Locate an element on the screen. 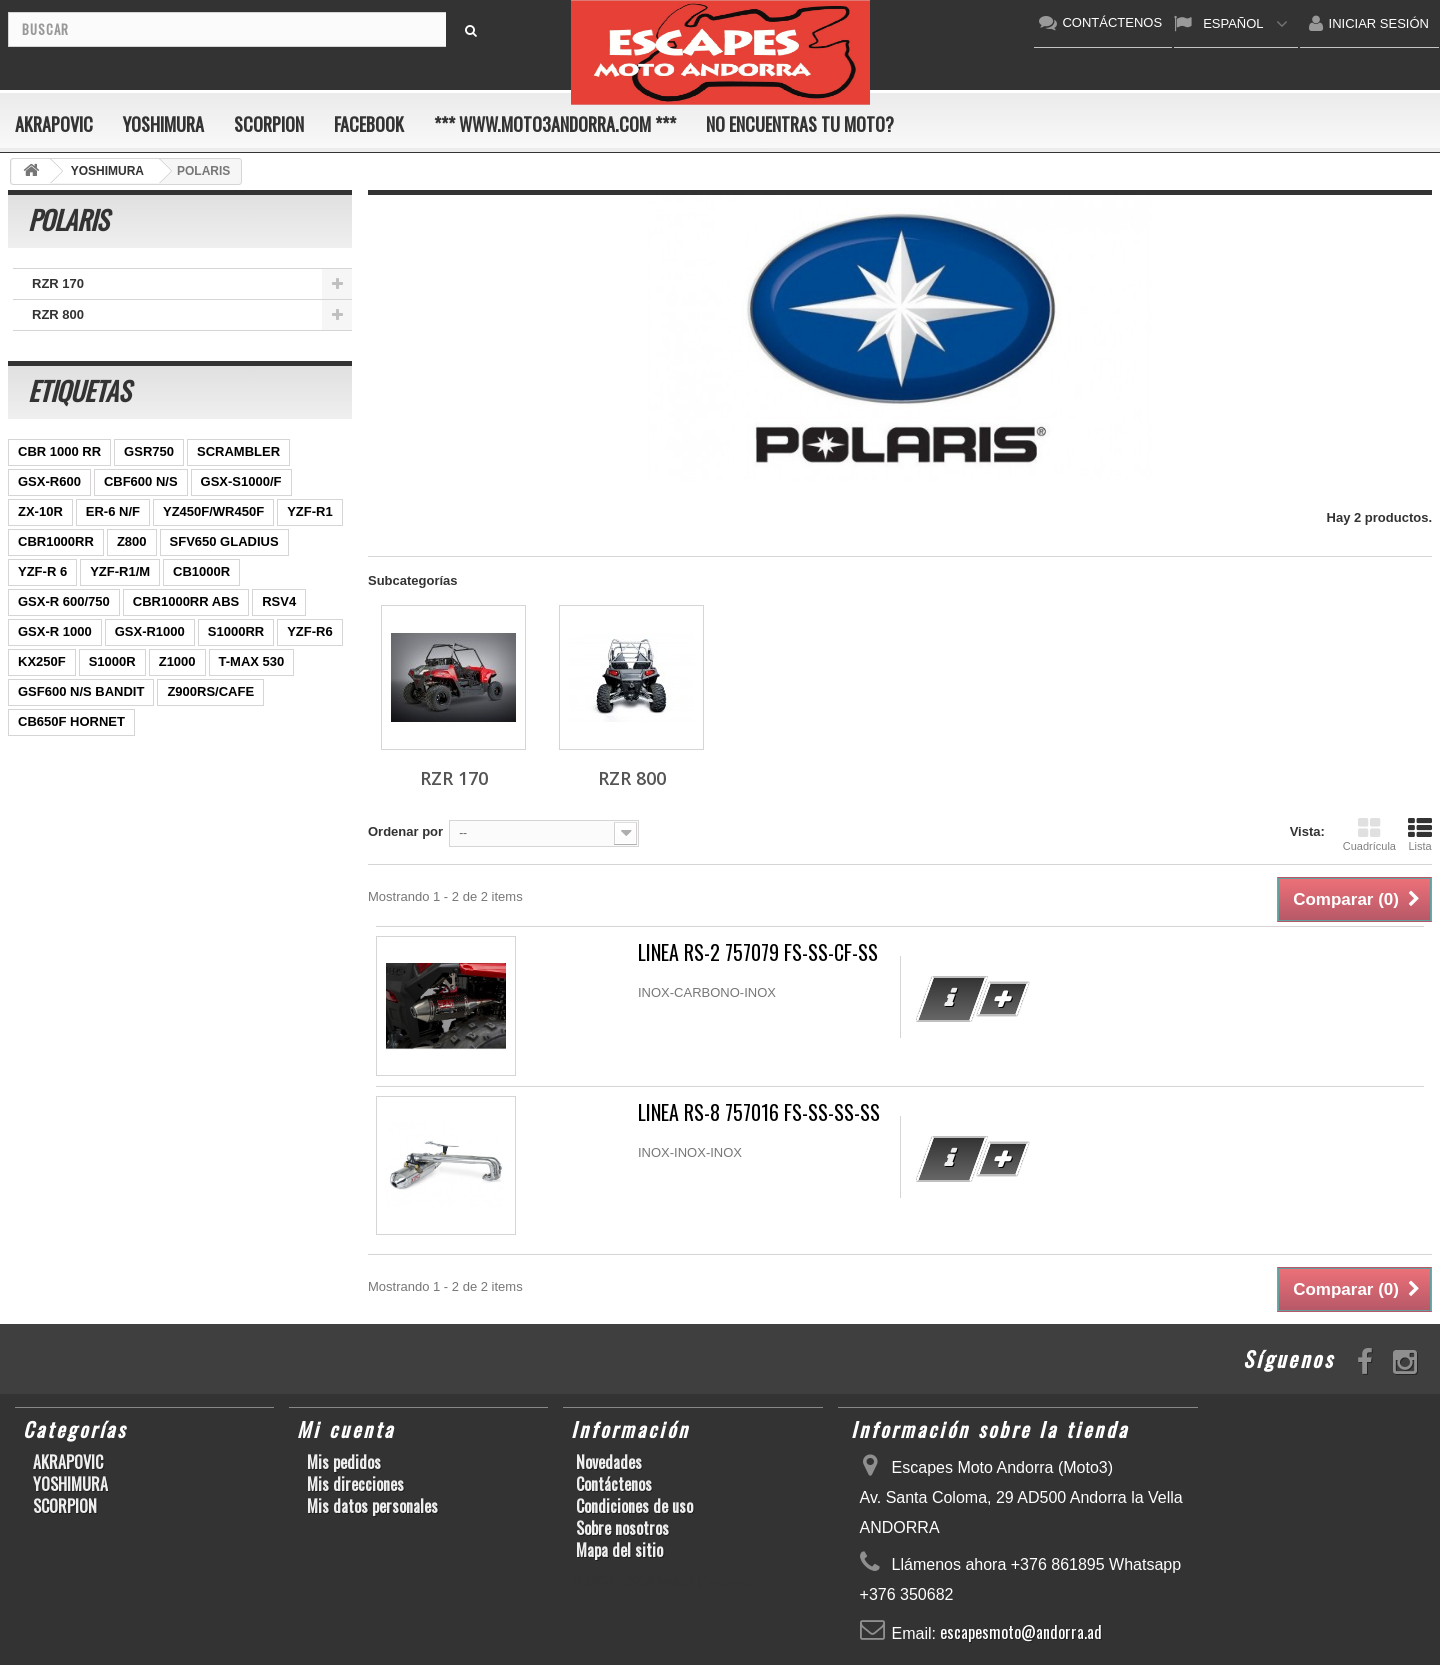 This screenshot has width=1440, height=1665. Z1000 is located at coordinates (177, 661).